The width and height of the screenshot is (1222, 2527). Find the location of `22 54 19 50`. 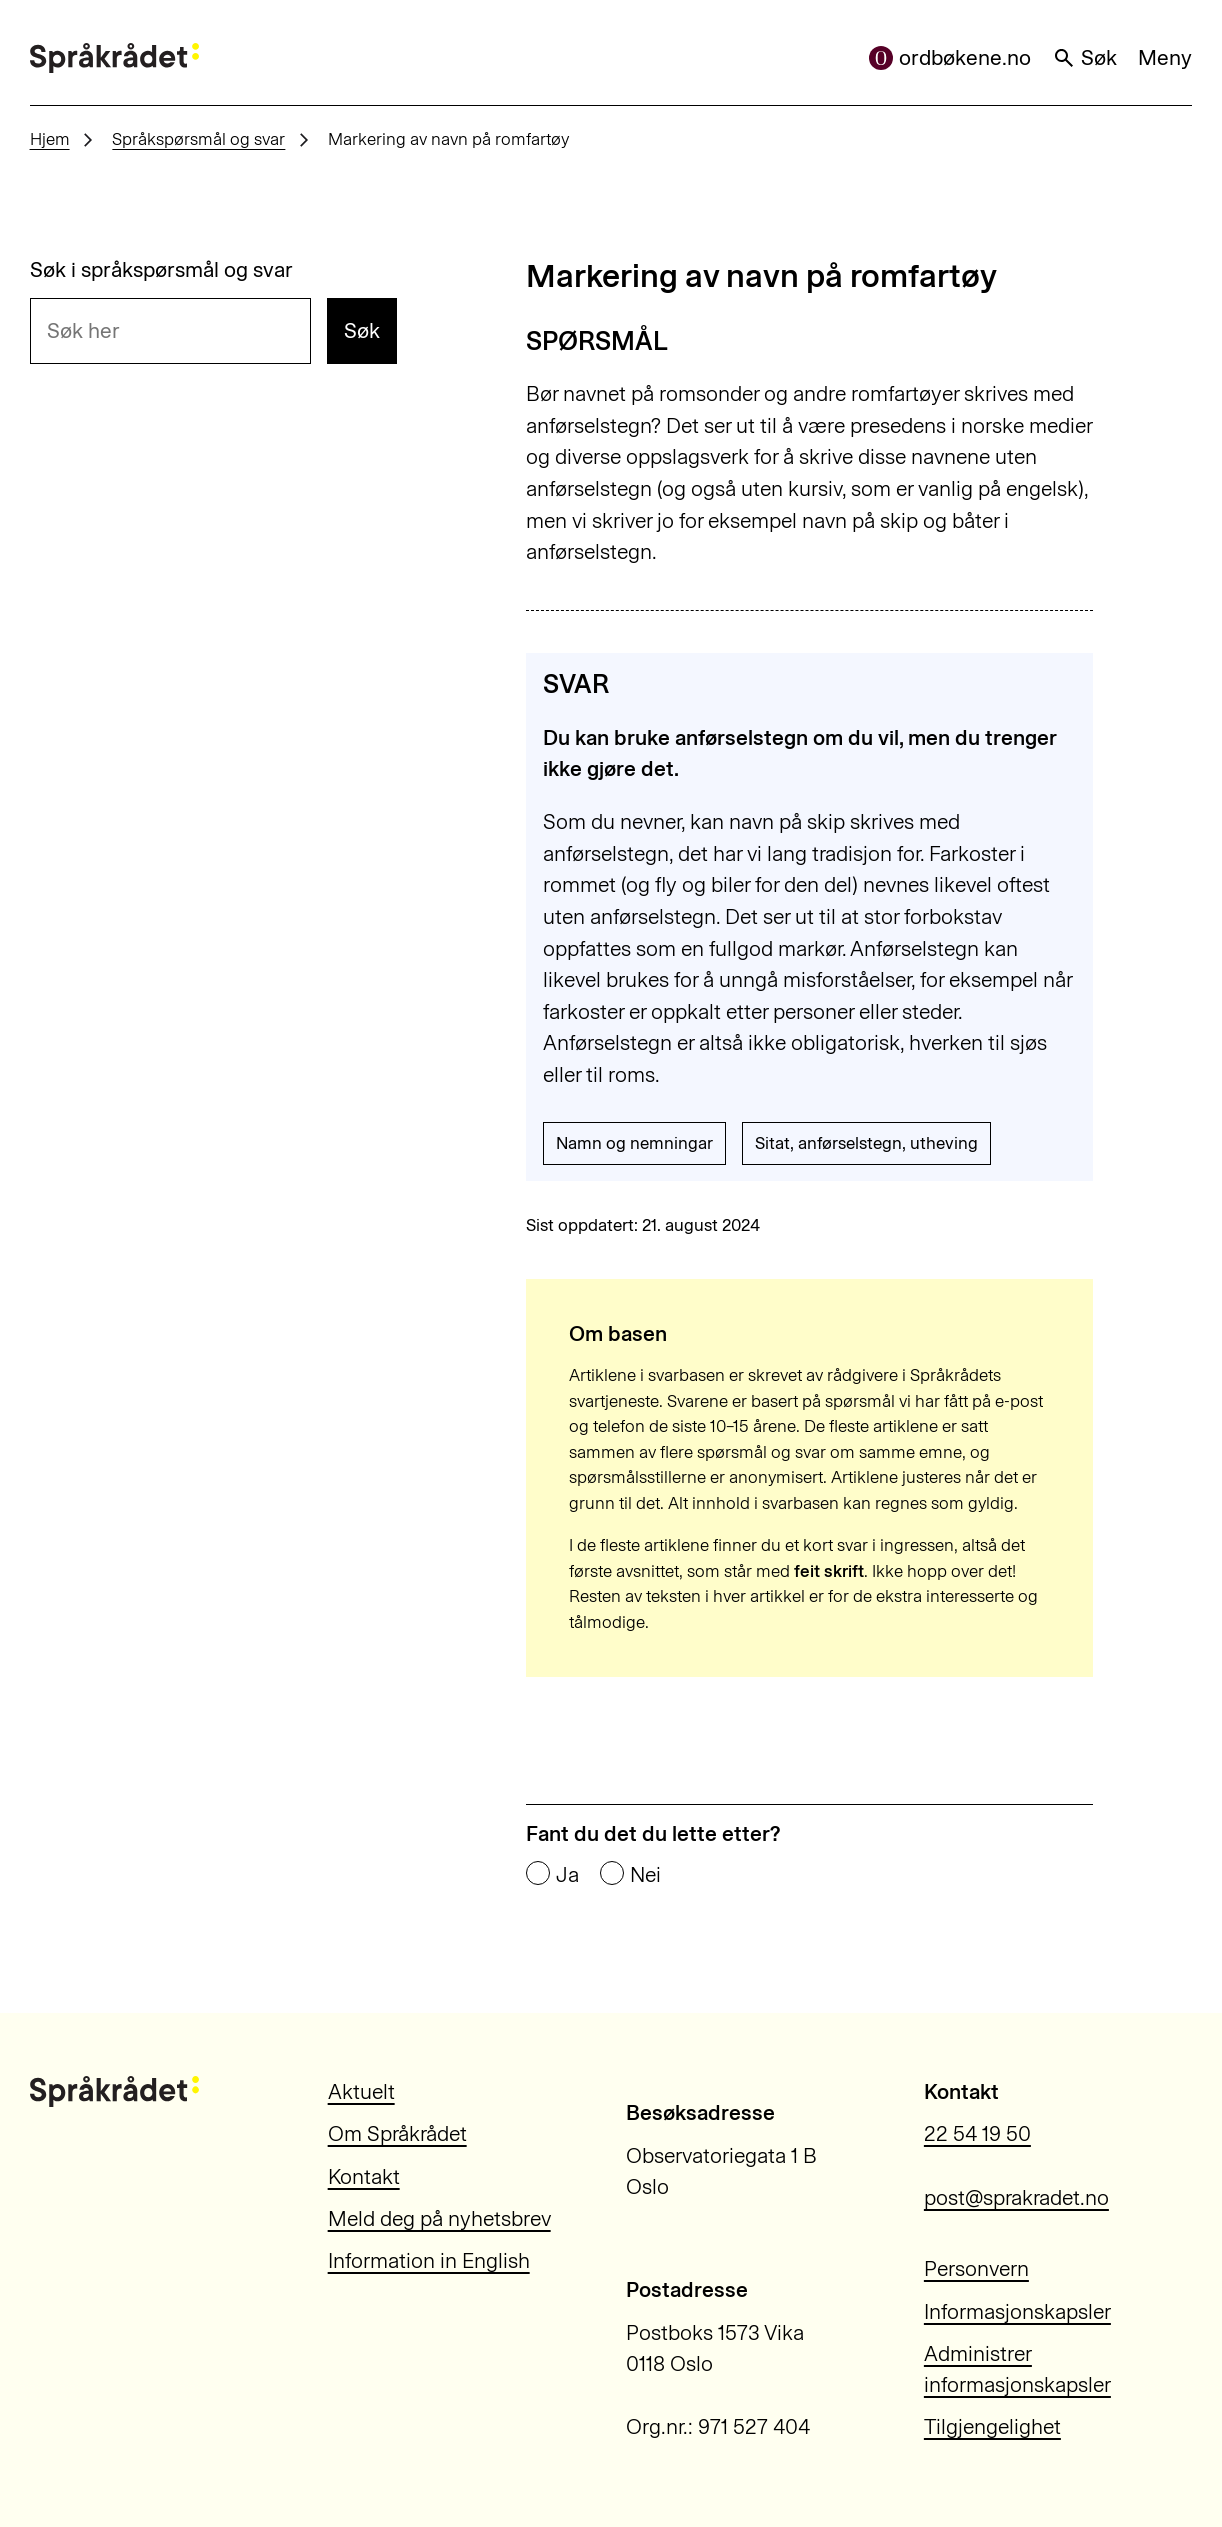

22 54 19 50 is located at coordinates (977, 2133).